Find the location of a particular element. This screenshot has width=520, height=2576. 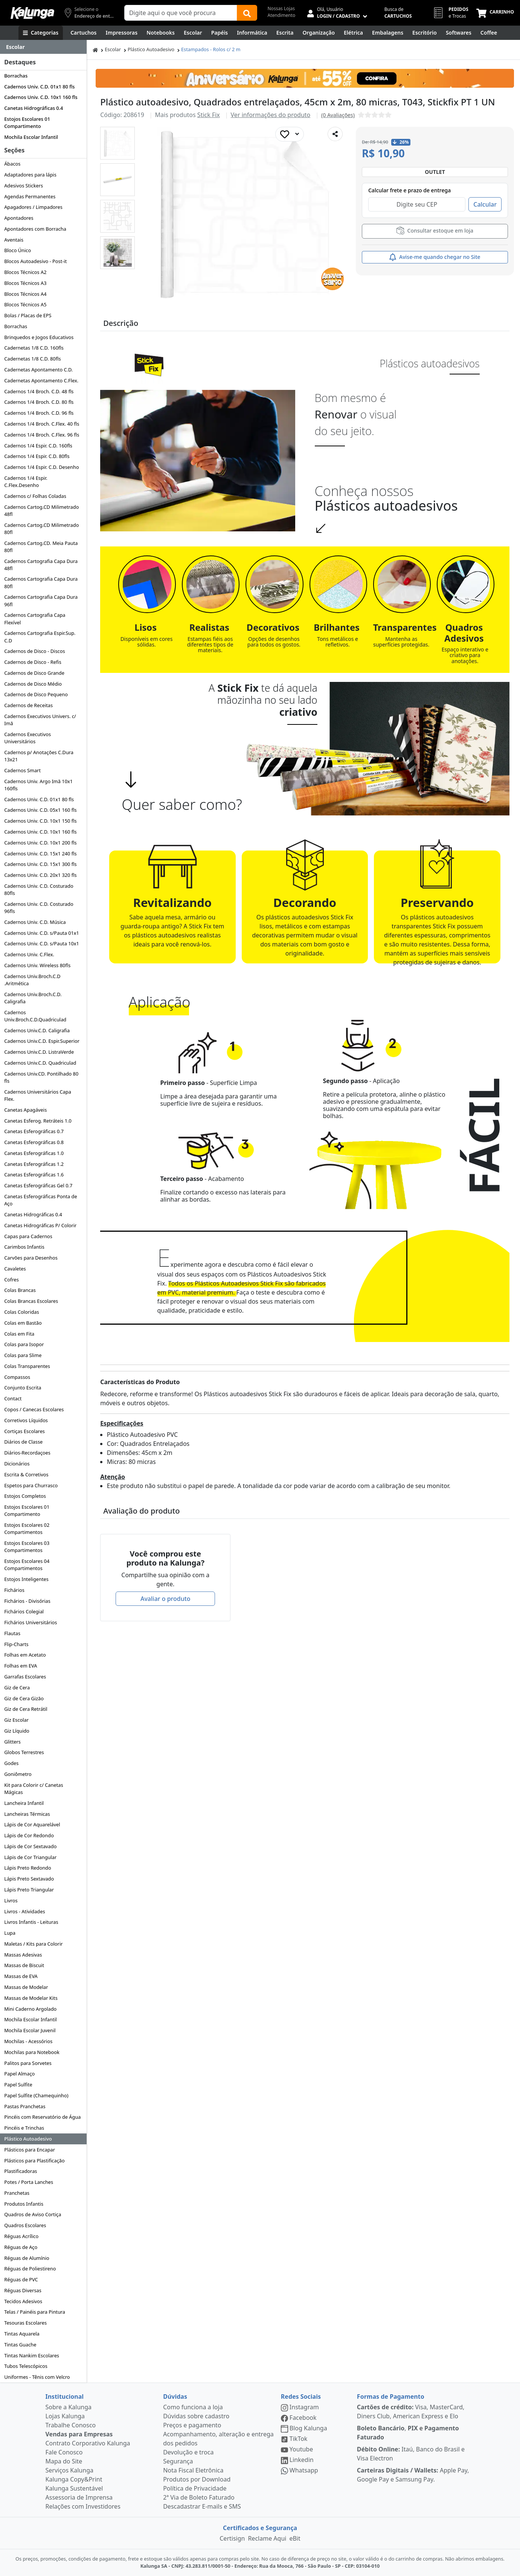

Mochila Escolar Infantil is located at coordinates (31, 137).